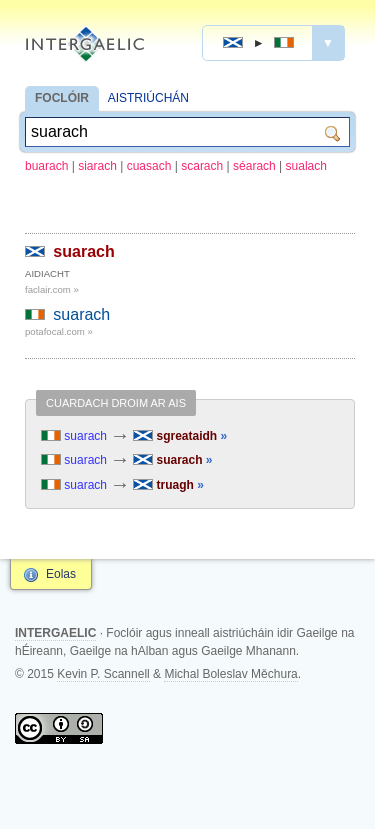  What do you see at coordinates (83, 251) in the screenshot?
I see `suarach` at bounding box center [83, 251].